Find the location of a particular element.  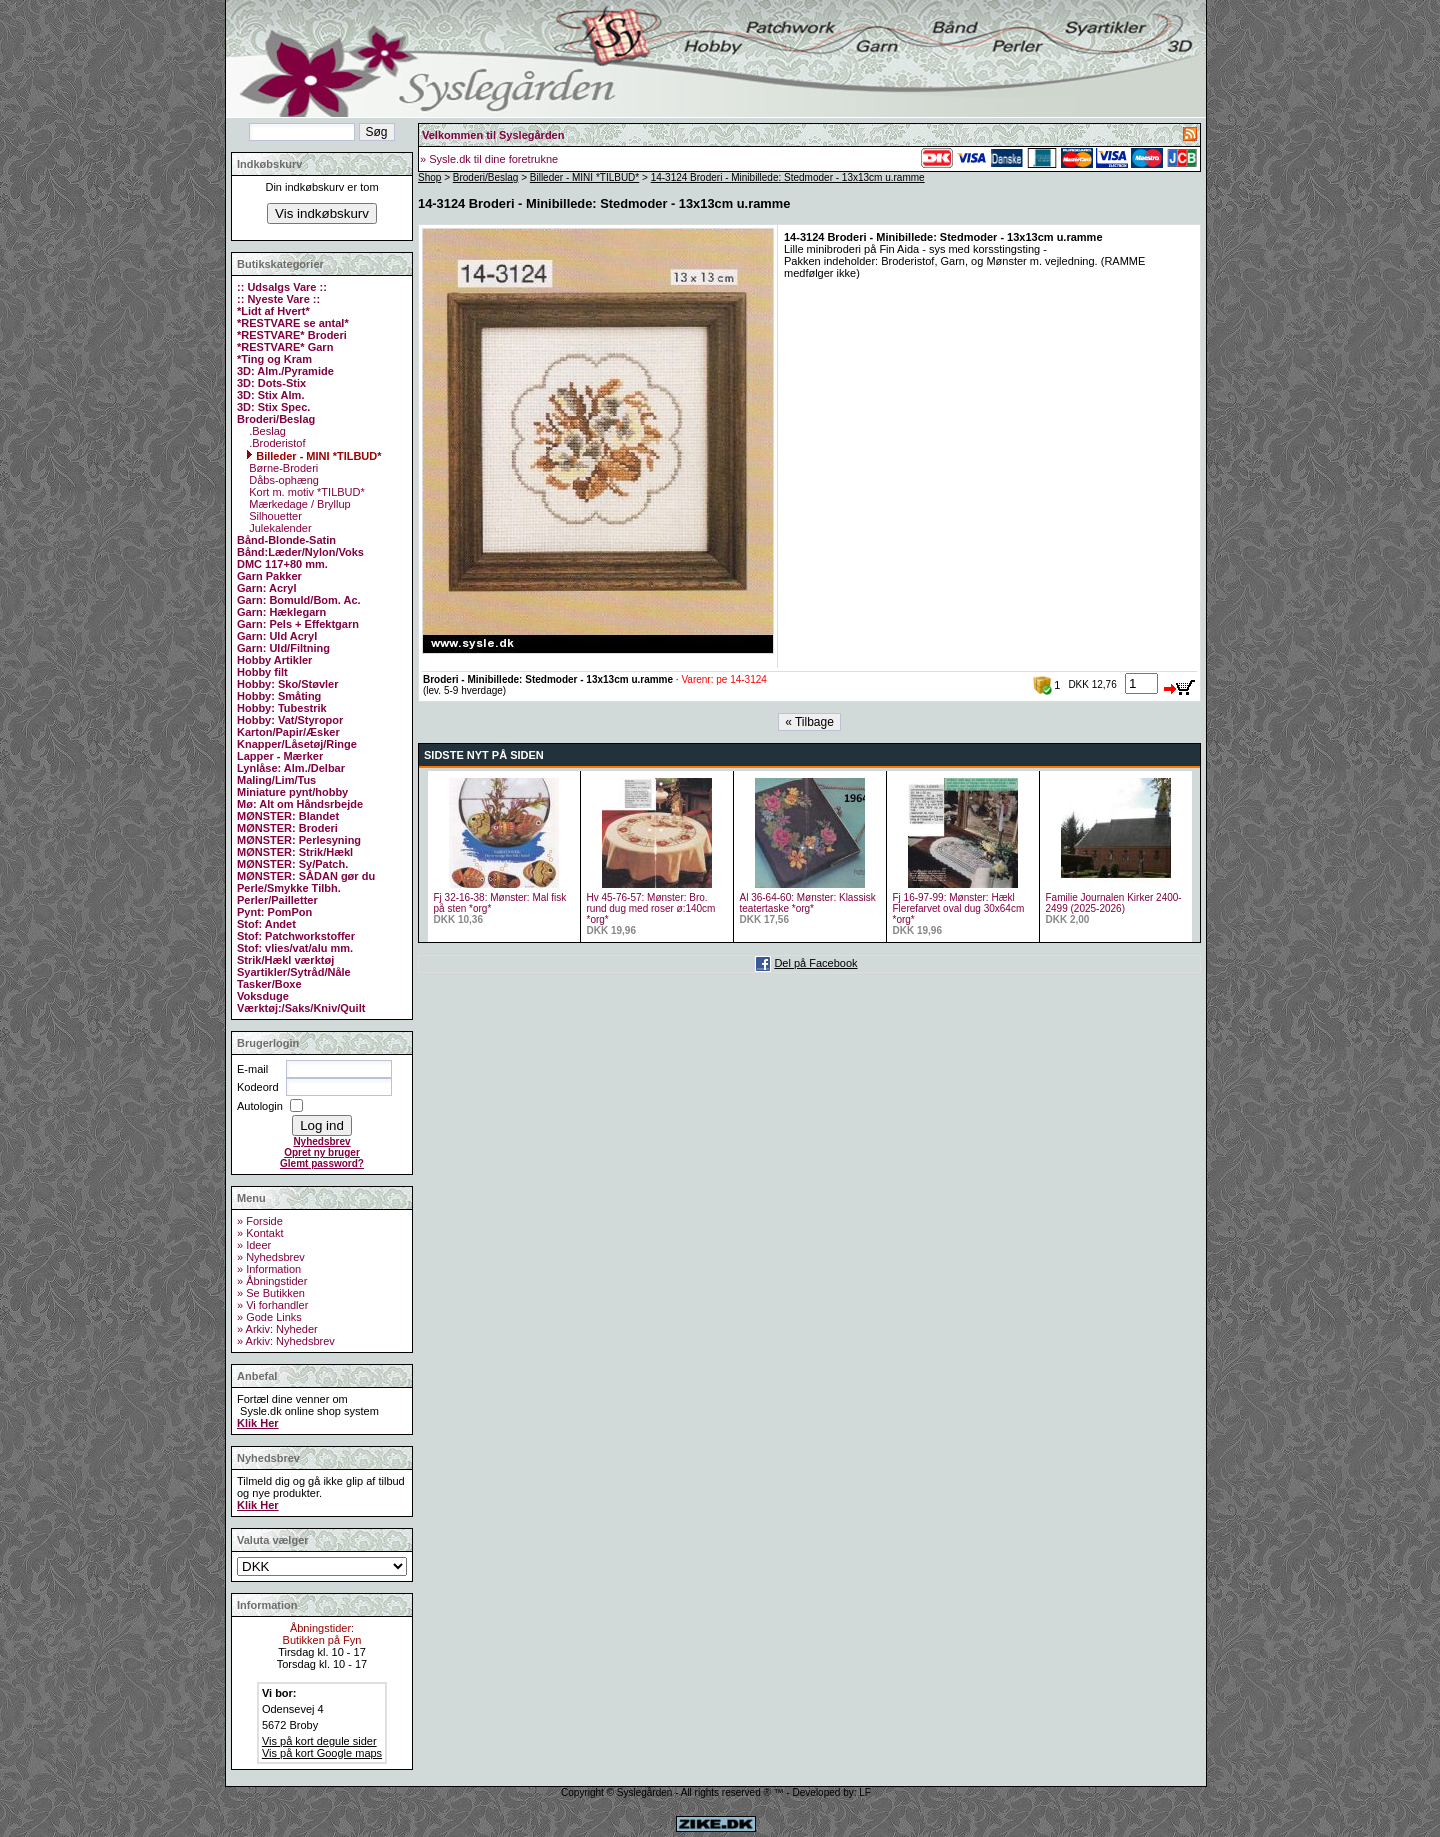

» Åbningstider is located at coordinates (272, 1281).